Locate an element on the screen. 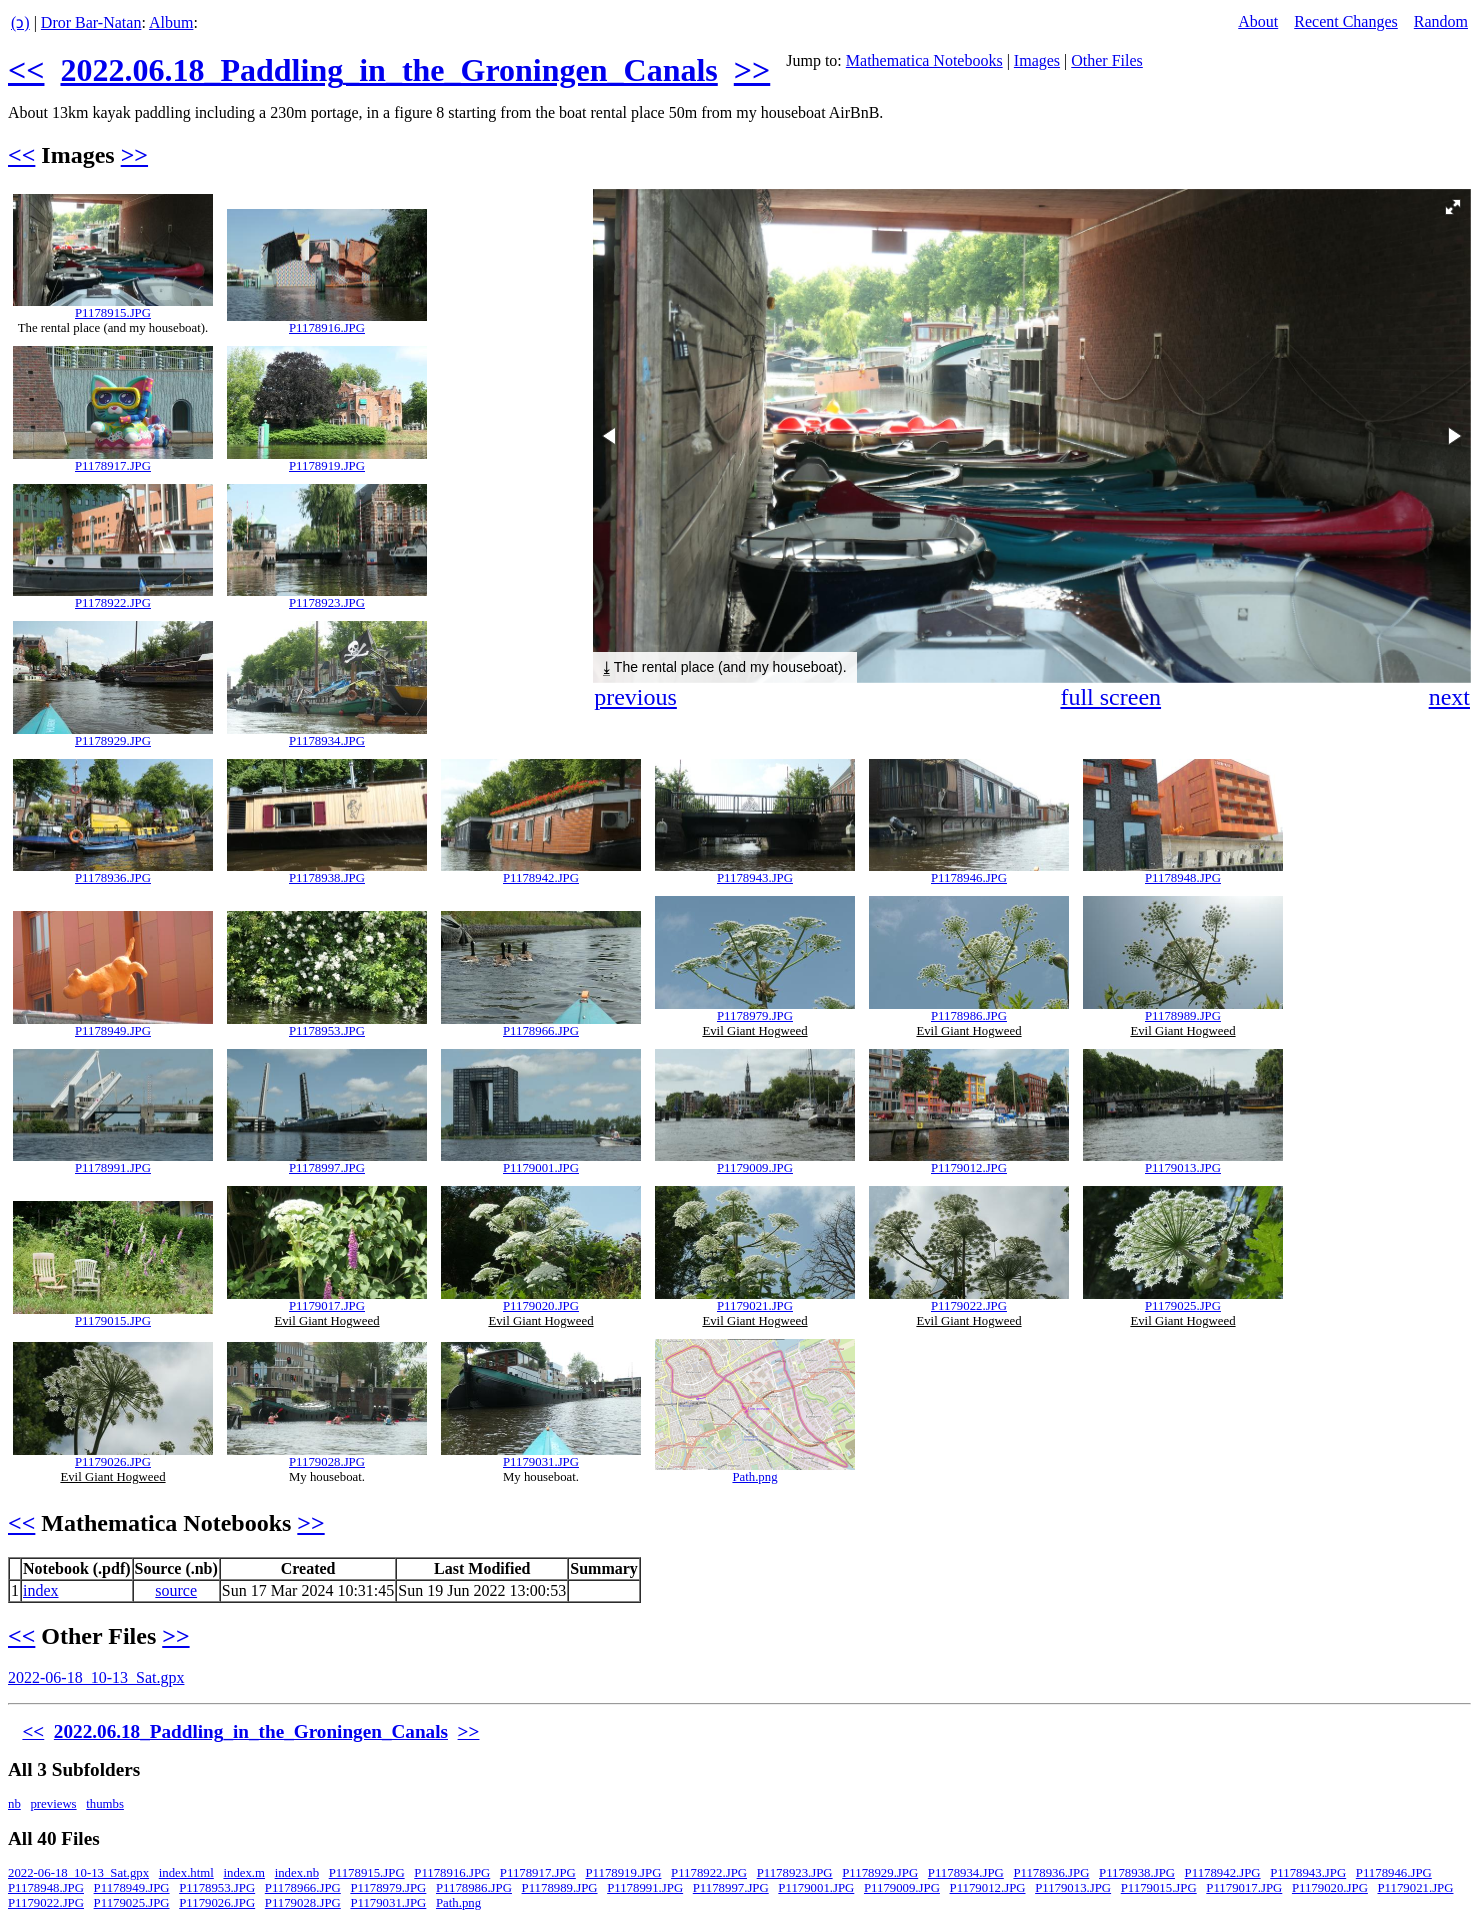 This screenshot has height=1919, width=1479. P1179025.JPG is located at coordinates (1183, 1306).